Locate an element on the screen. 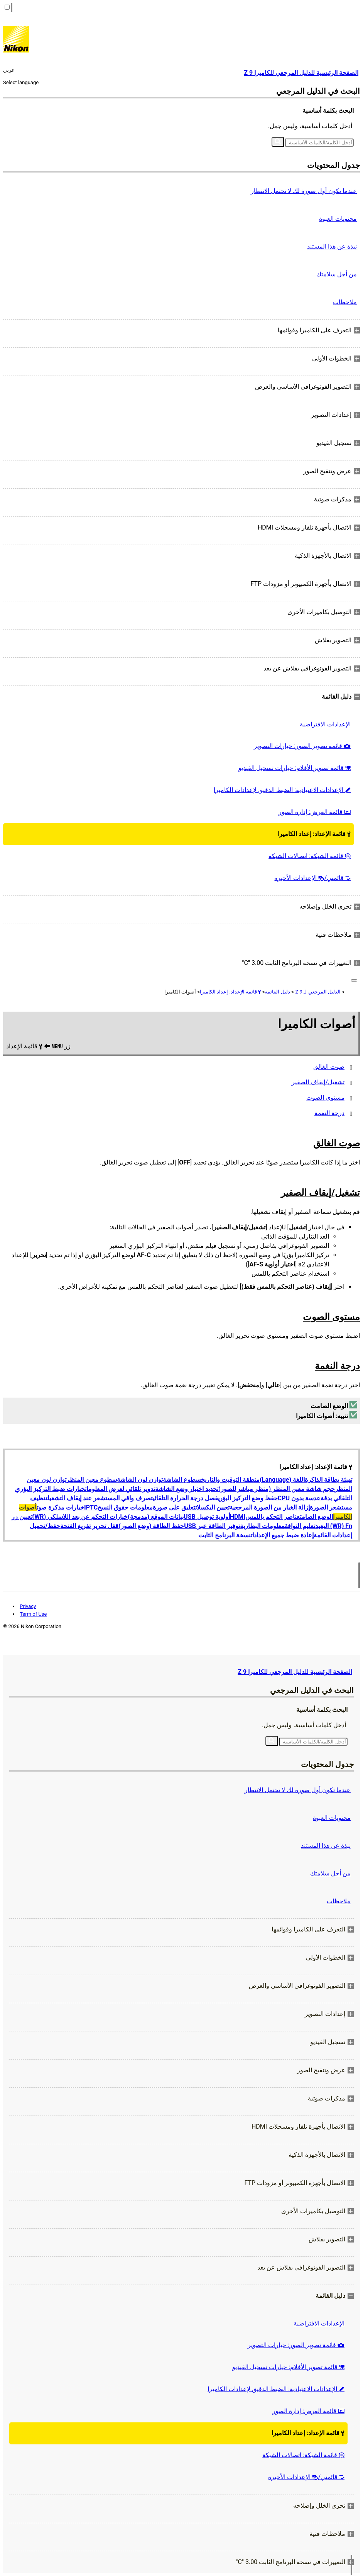 The height and width of the screenshot is (2576, 363). محتويات العبوة is located at coordinates (338, 218).